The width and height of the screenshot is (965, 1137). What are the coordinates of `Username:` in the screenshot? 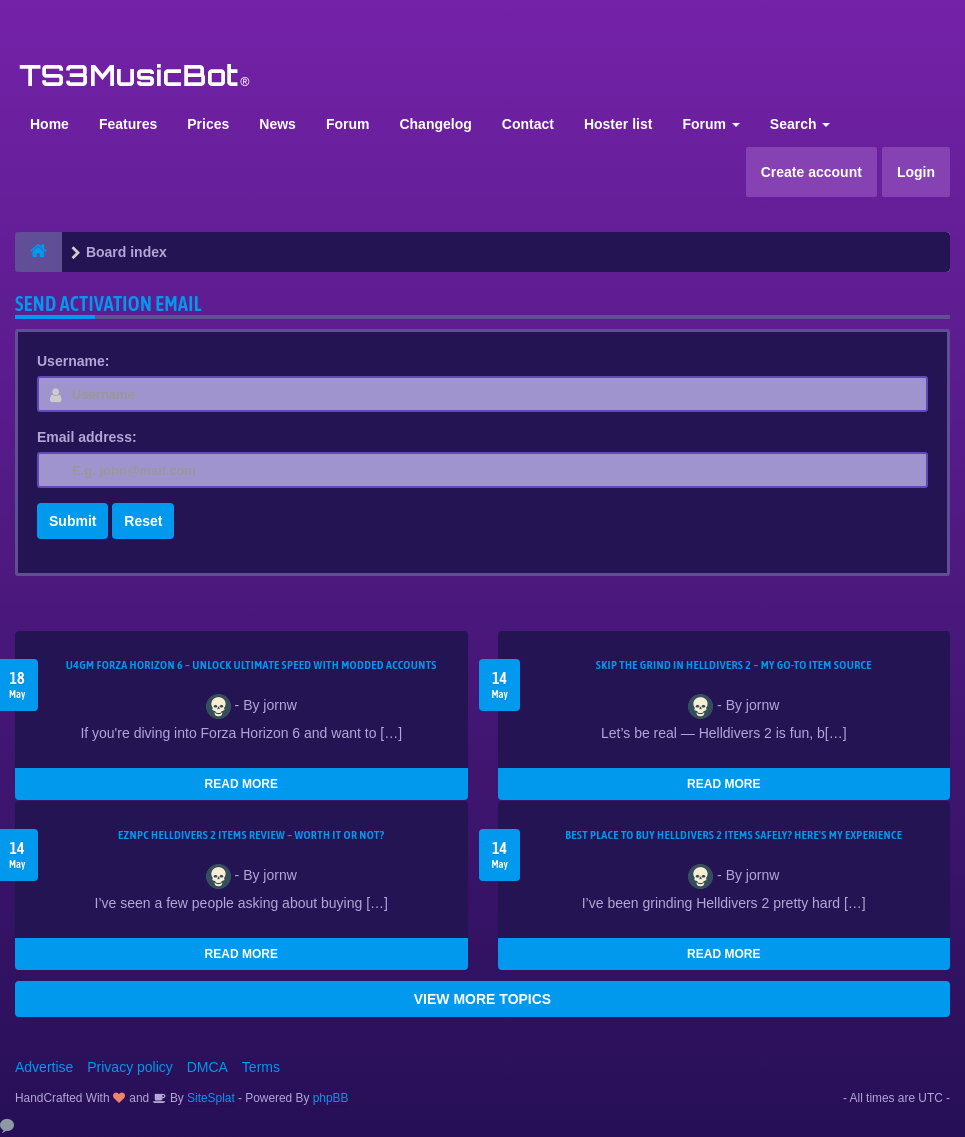 It's located at (73, 361).